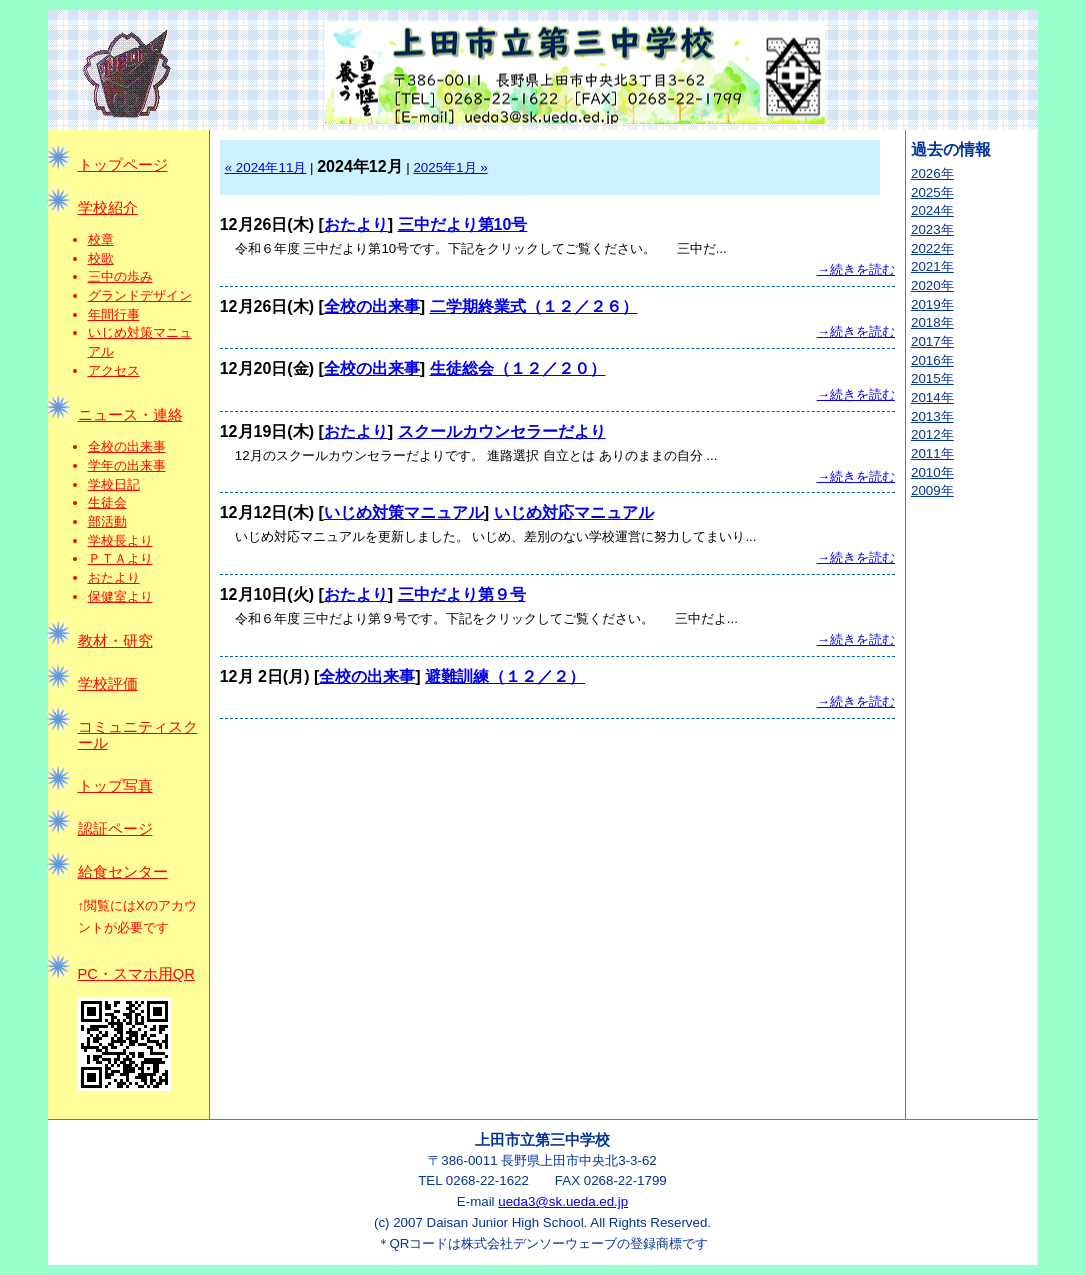 This screenshot has width=1085, height=1275. Describe the element at coordinates (101, 239) in the screenshot. I see `校章` at that location.